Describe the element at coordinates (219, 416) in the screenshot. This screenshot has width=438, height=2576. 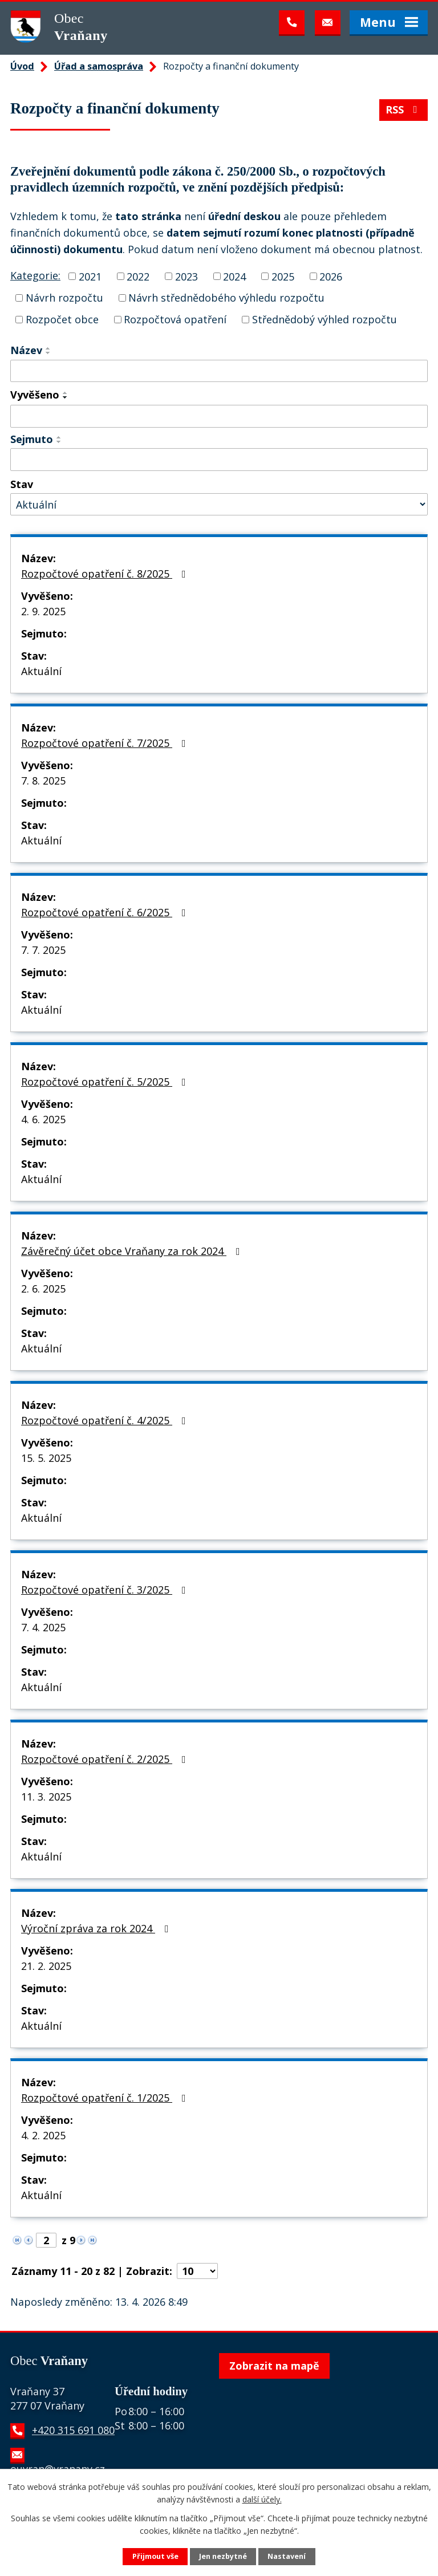
I see `[Vyhledat podle Vyvěšeno]` at that location.